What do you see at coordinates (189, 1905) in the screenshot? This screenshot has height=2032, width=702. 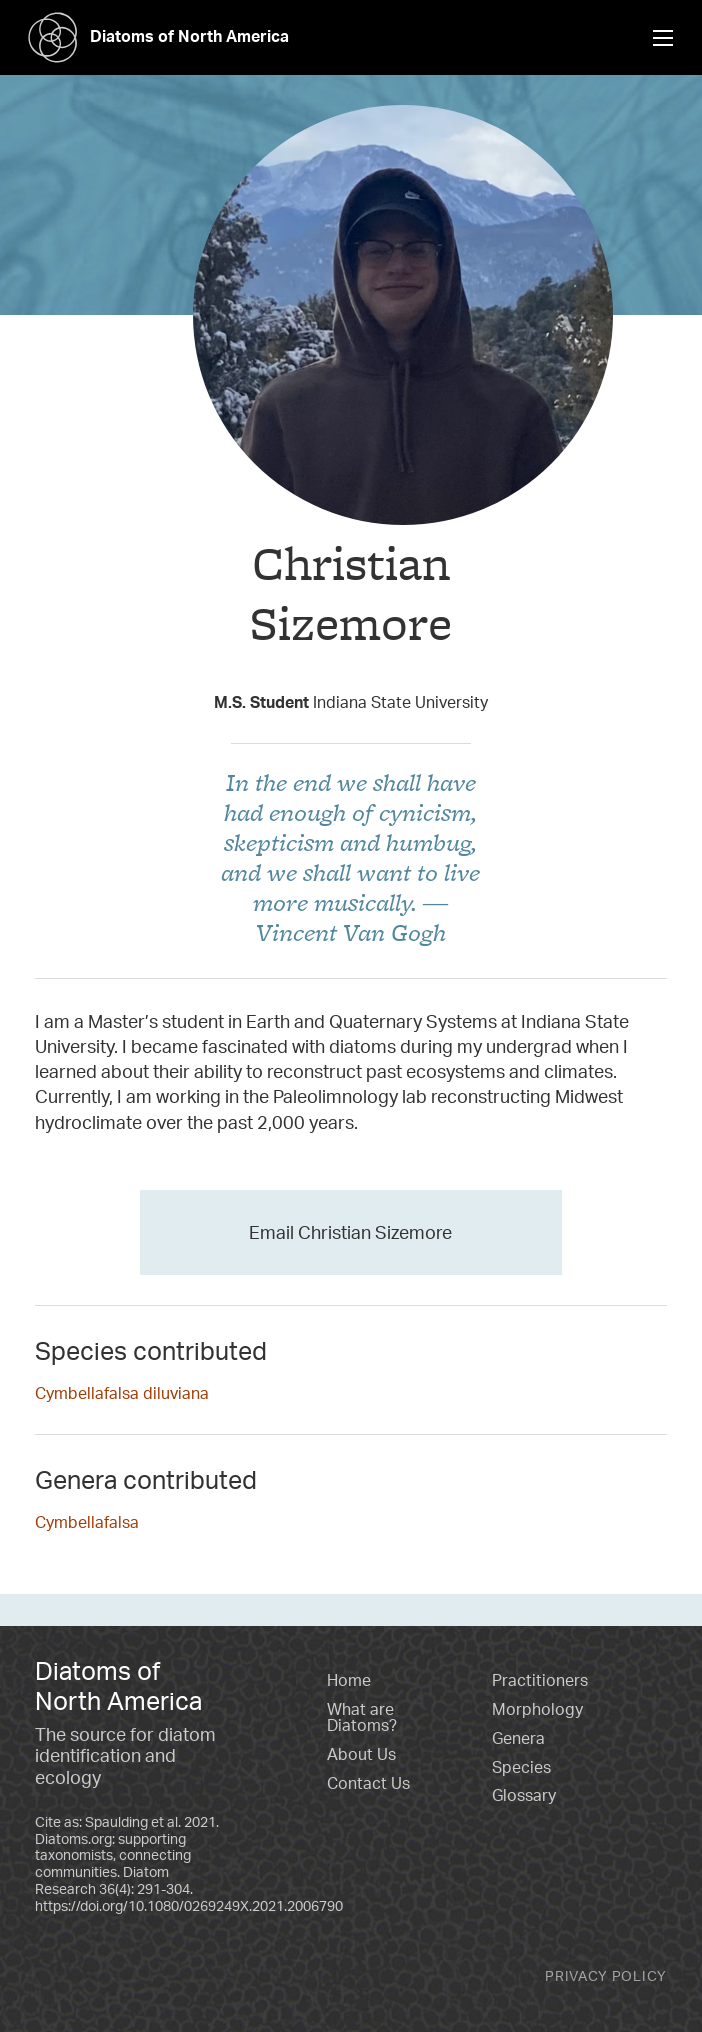 I see `https://doi.org/10.1080/0269249X.2021.2006790` at bounding box center [189, 1905].